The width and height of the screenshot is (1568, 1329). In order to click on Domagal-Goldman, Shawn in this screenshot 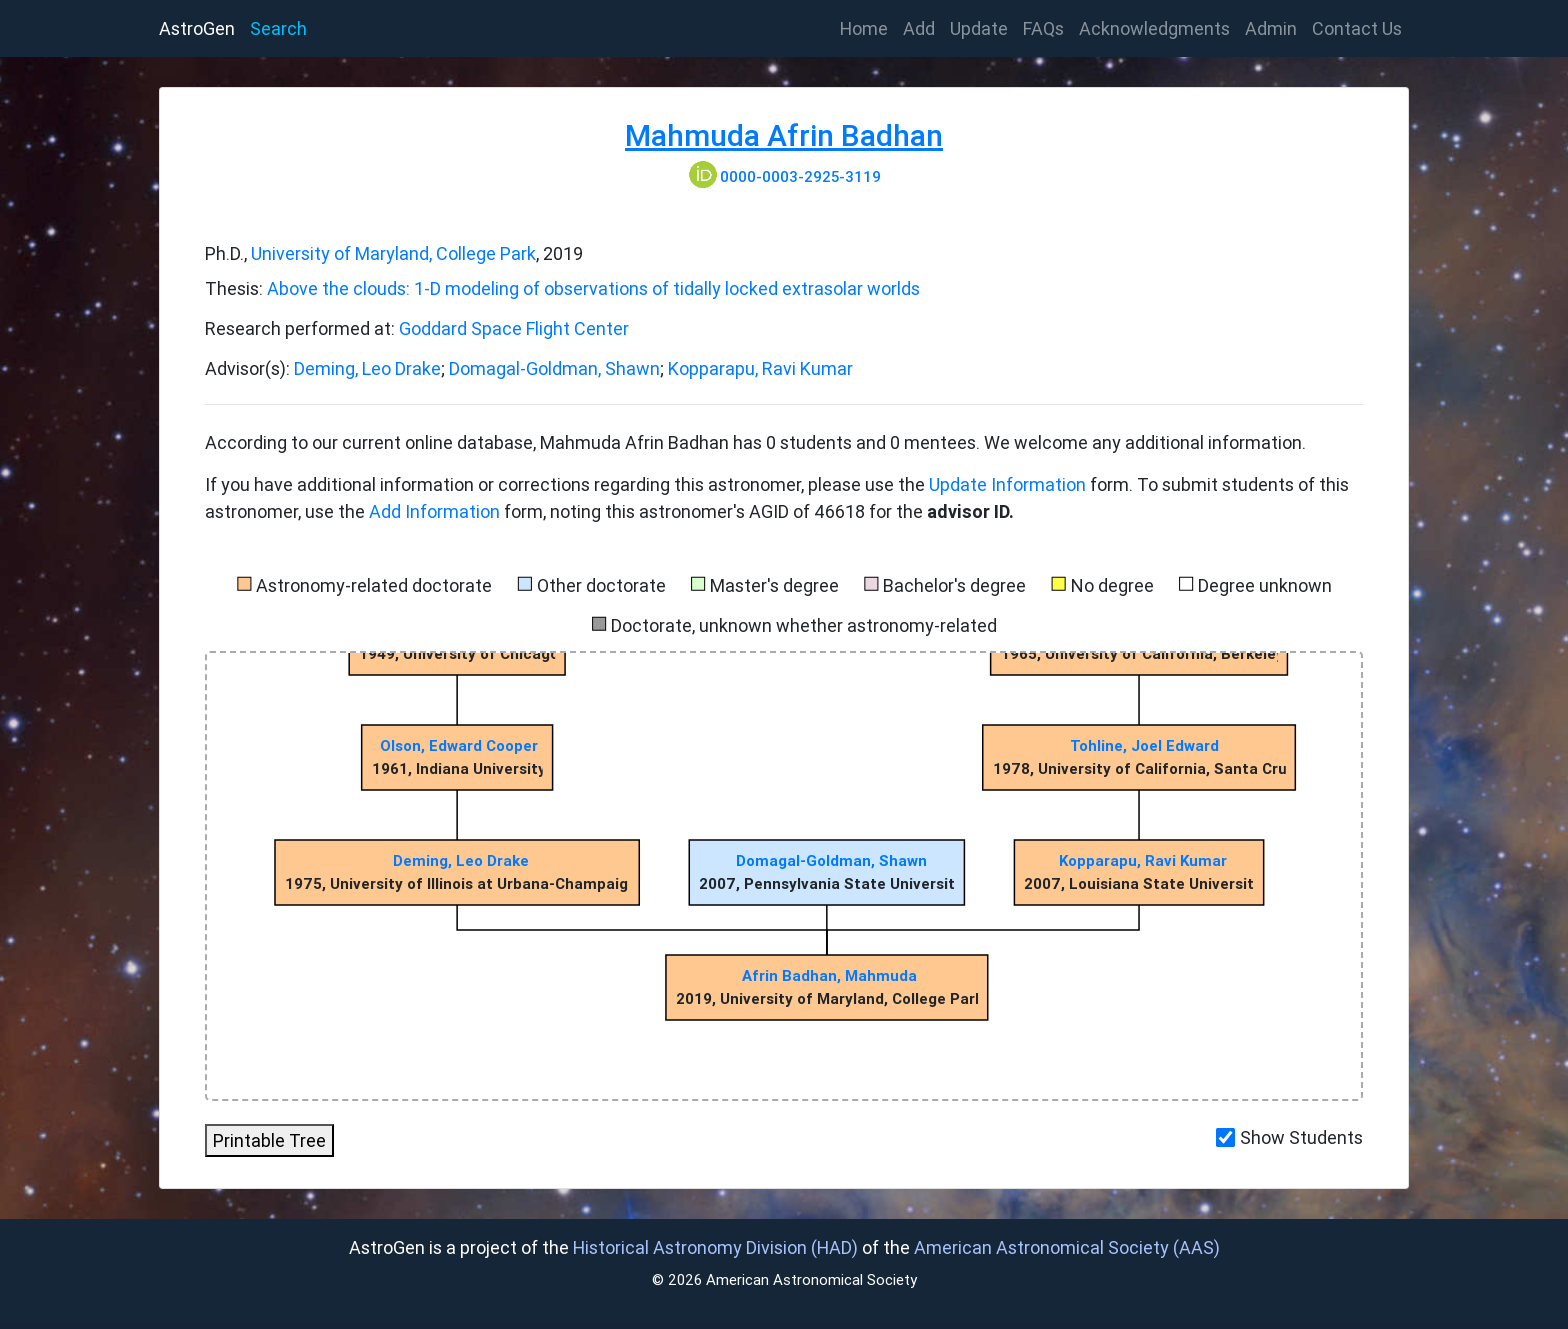, I will do `click(554, 368)`.